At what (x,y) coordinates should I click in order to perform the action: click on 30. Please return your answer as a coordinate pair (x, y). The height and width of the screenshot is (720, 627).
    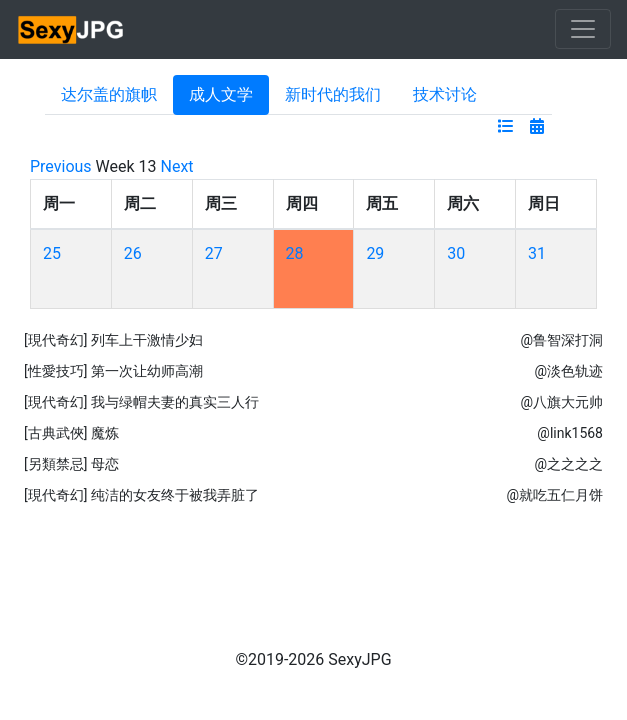
    Looking at the image, I should click on (456, 253).